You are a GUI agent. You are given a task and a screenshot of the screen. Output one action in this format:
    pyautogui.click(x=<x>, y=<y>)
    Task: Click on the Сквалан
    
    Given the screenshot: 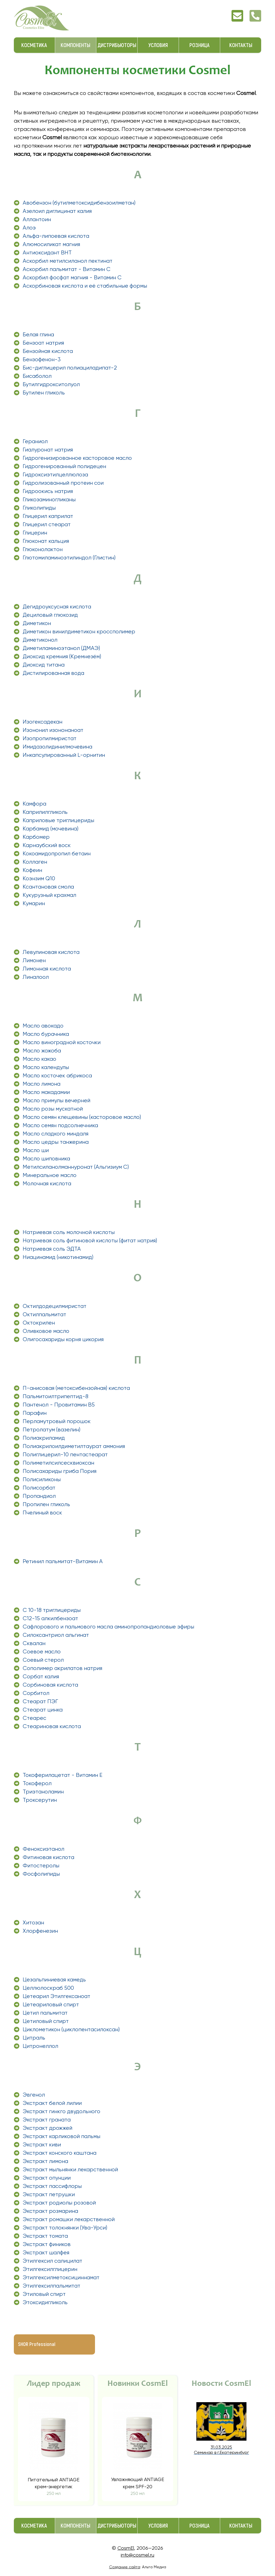 What is the action you would take?
    pyautogui.click(x=34, y=1643)
    